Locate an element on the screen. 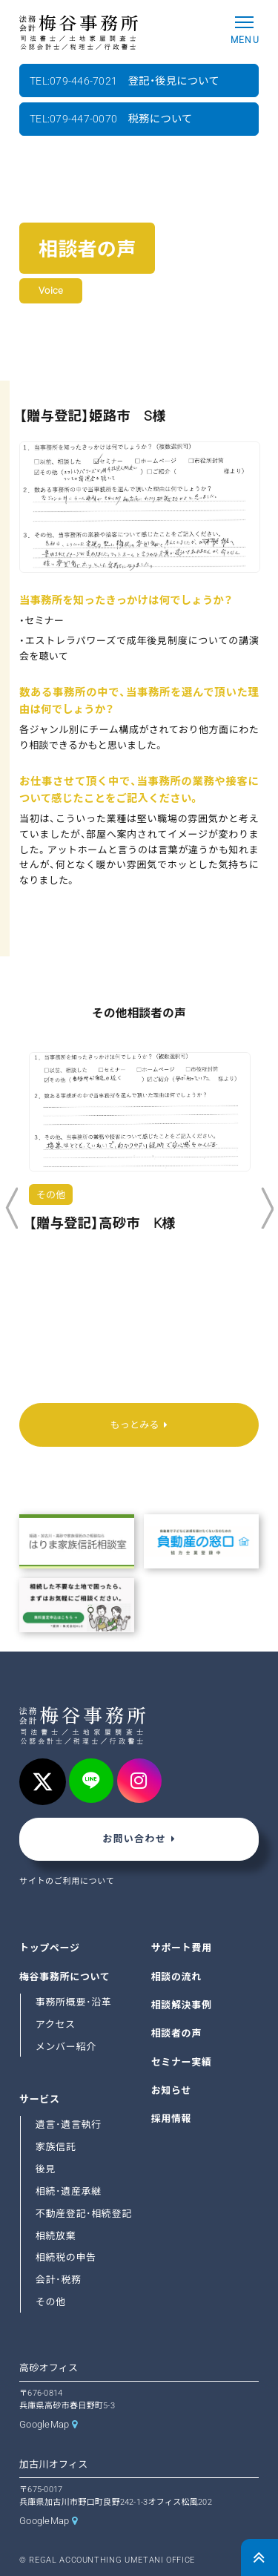  後見 is located at coordinates (46, 2169).